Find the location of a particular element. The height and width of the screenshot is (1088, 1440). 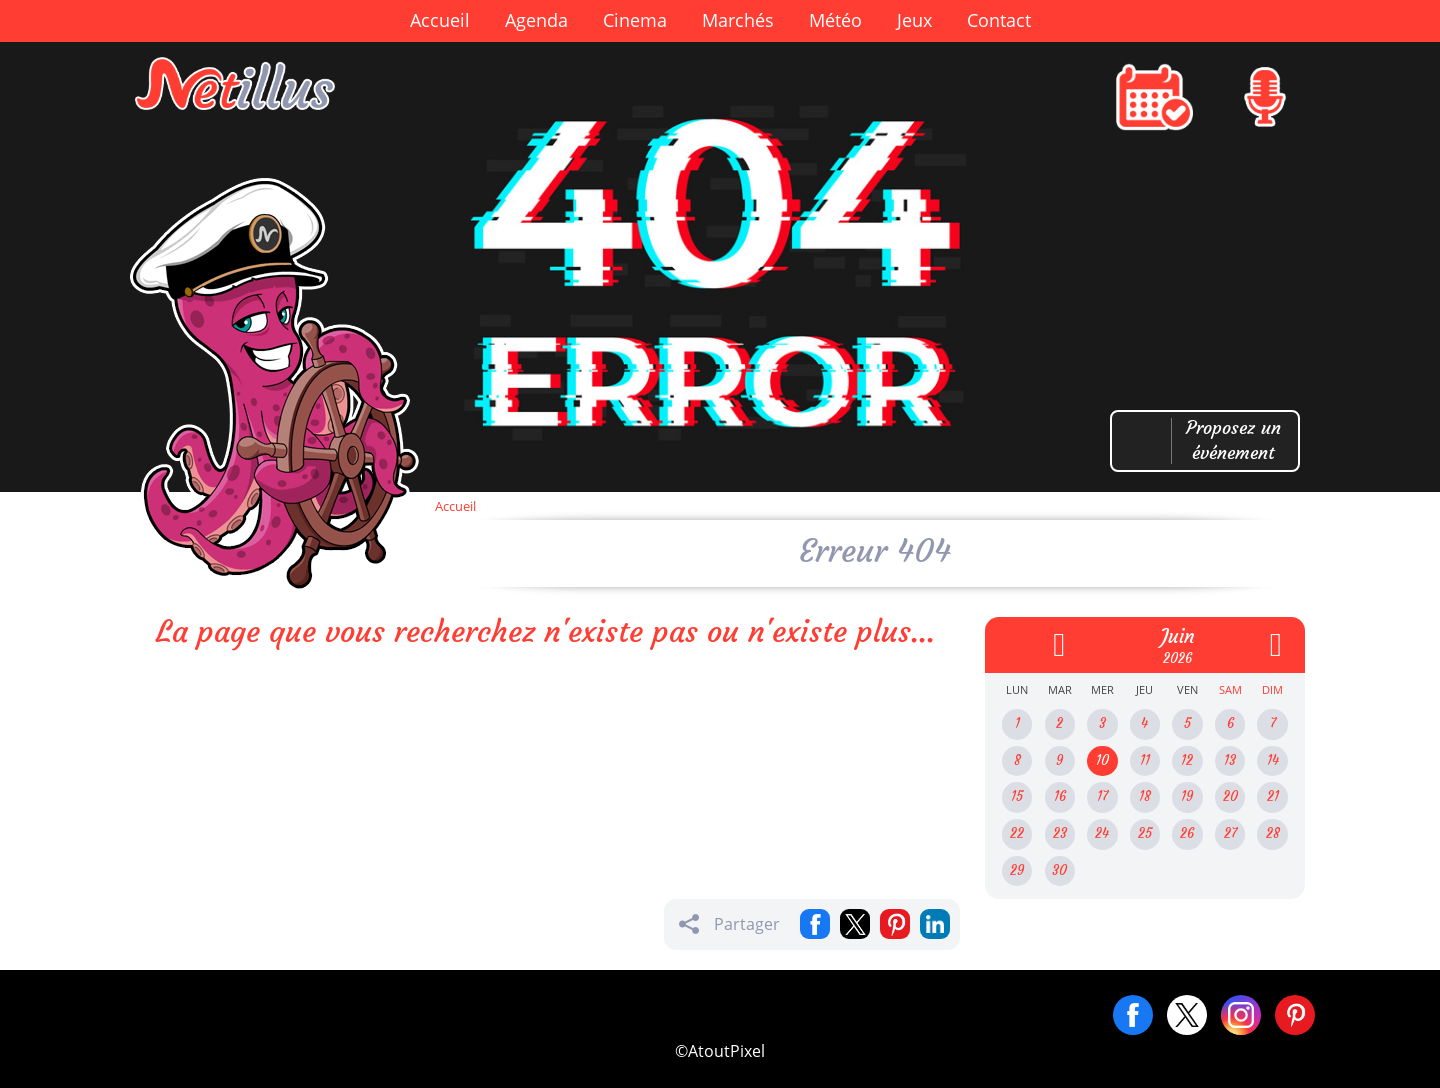

Contact is located at coordinates (999, 20).